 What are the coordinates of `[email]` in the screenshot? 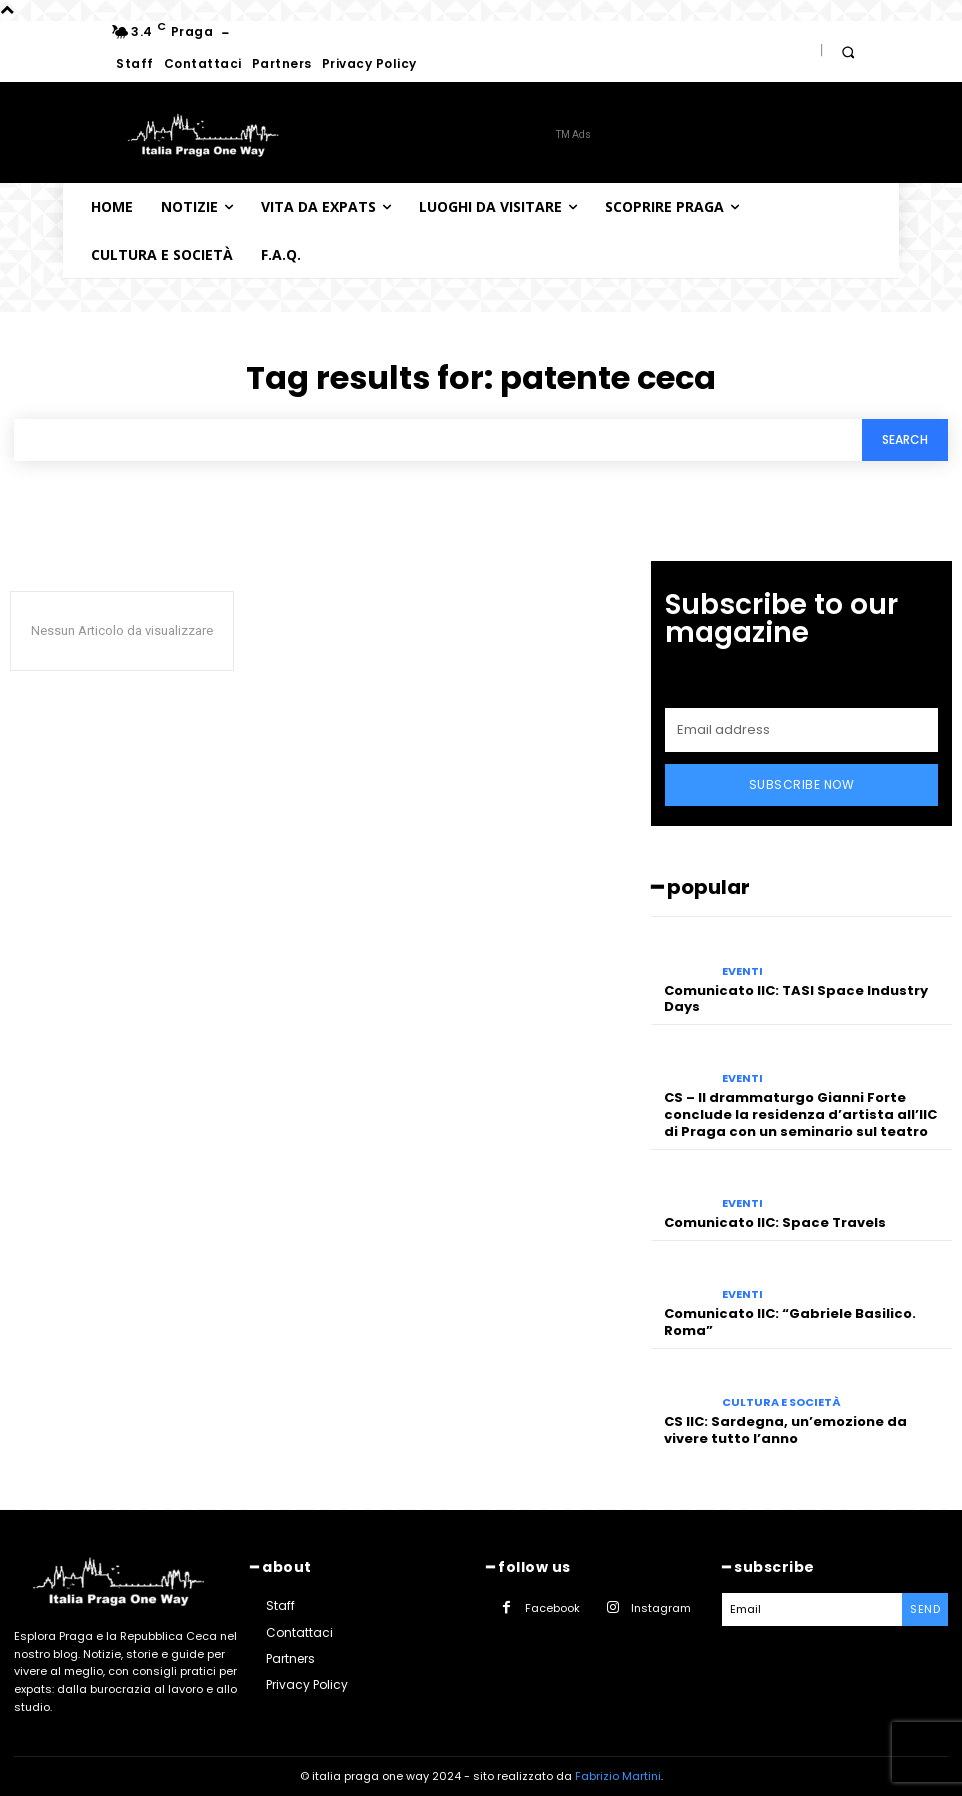 It's located at (801, 730).